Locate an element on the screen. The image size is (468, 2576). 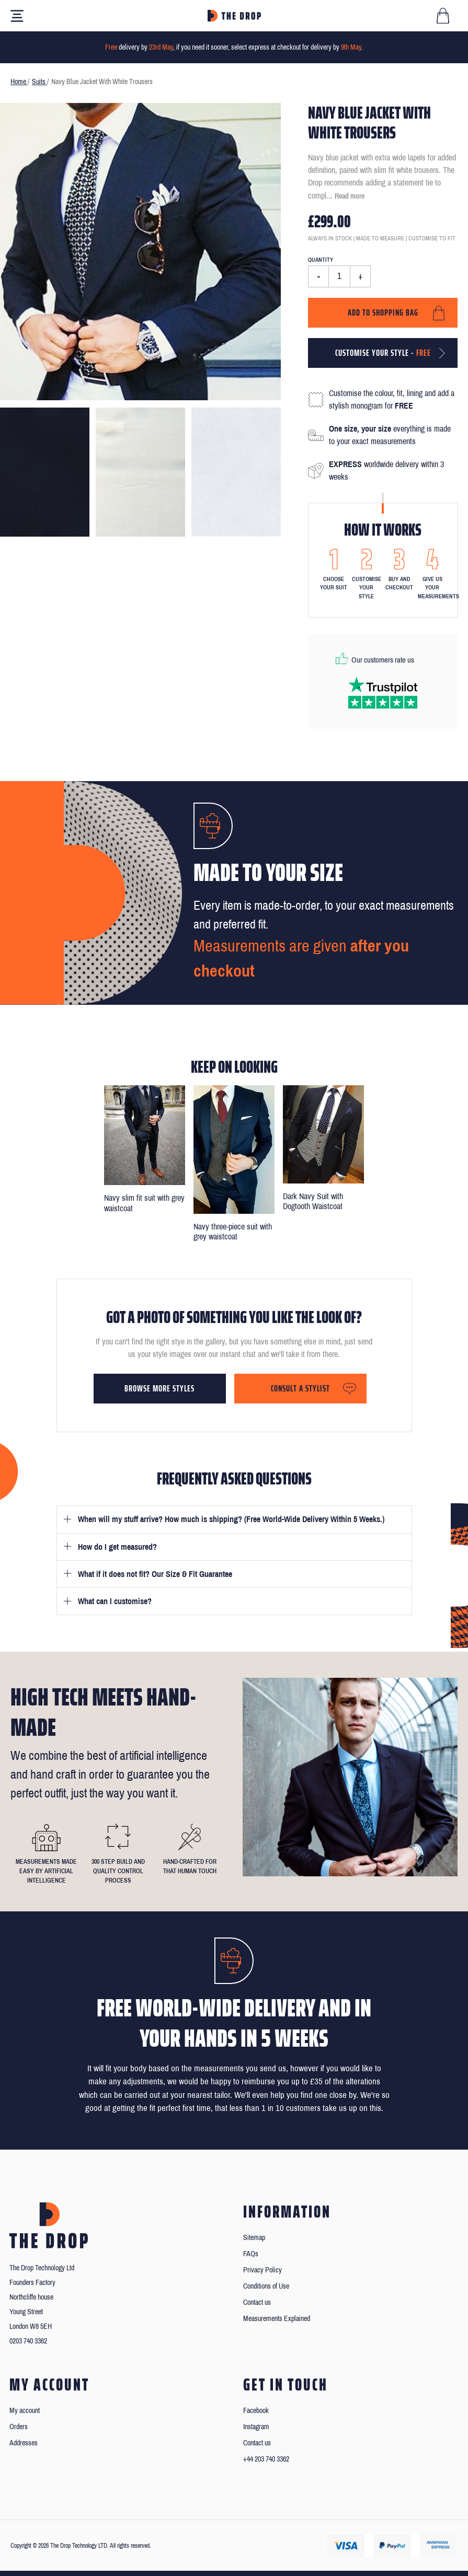
Add to shopping bag is located at coordinates (383, 312).